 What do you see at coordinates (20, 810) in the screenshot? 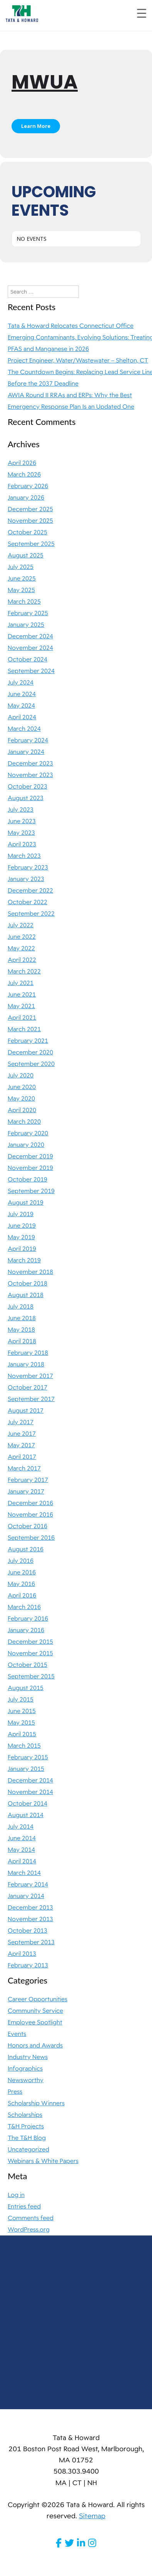
I see `July 2023` at bounding box center [20, 810].